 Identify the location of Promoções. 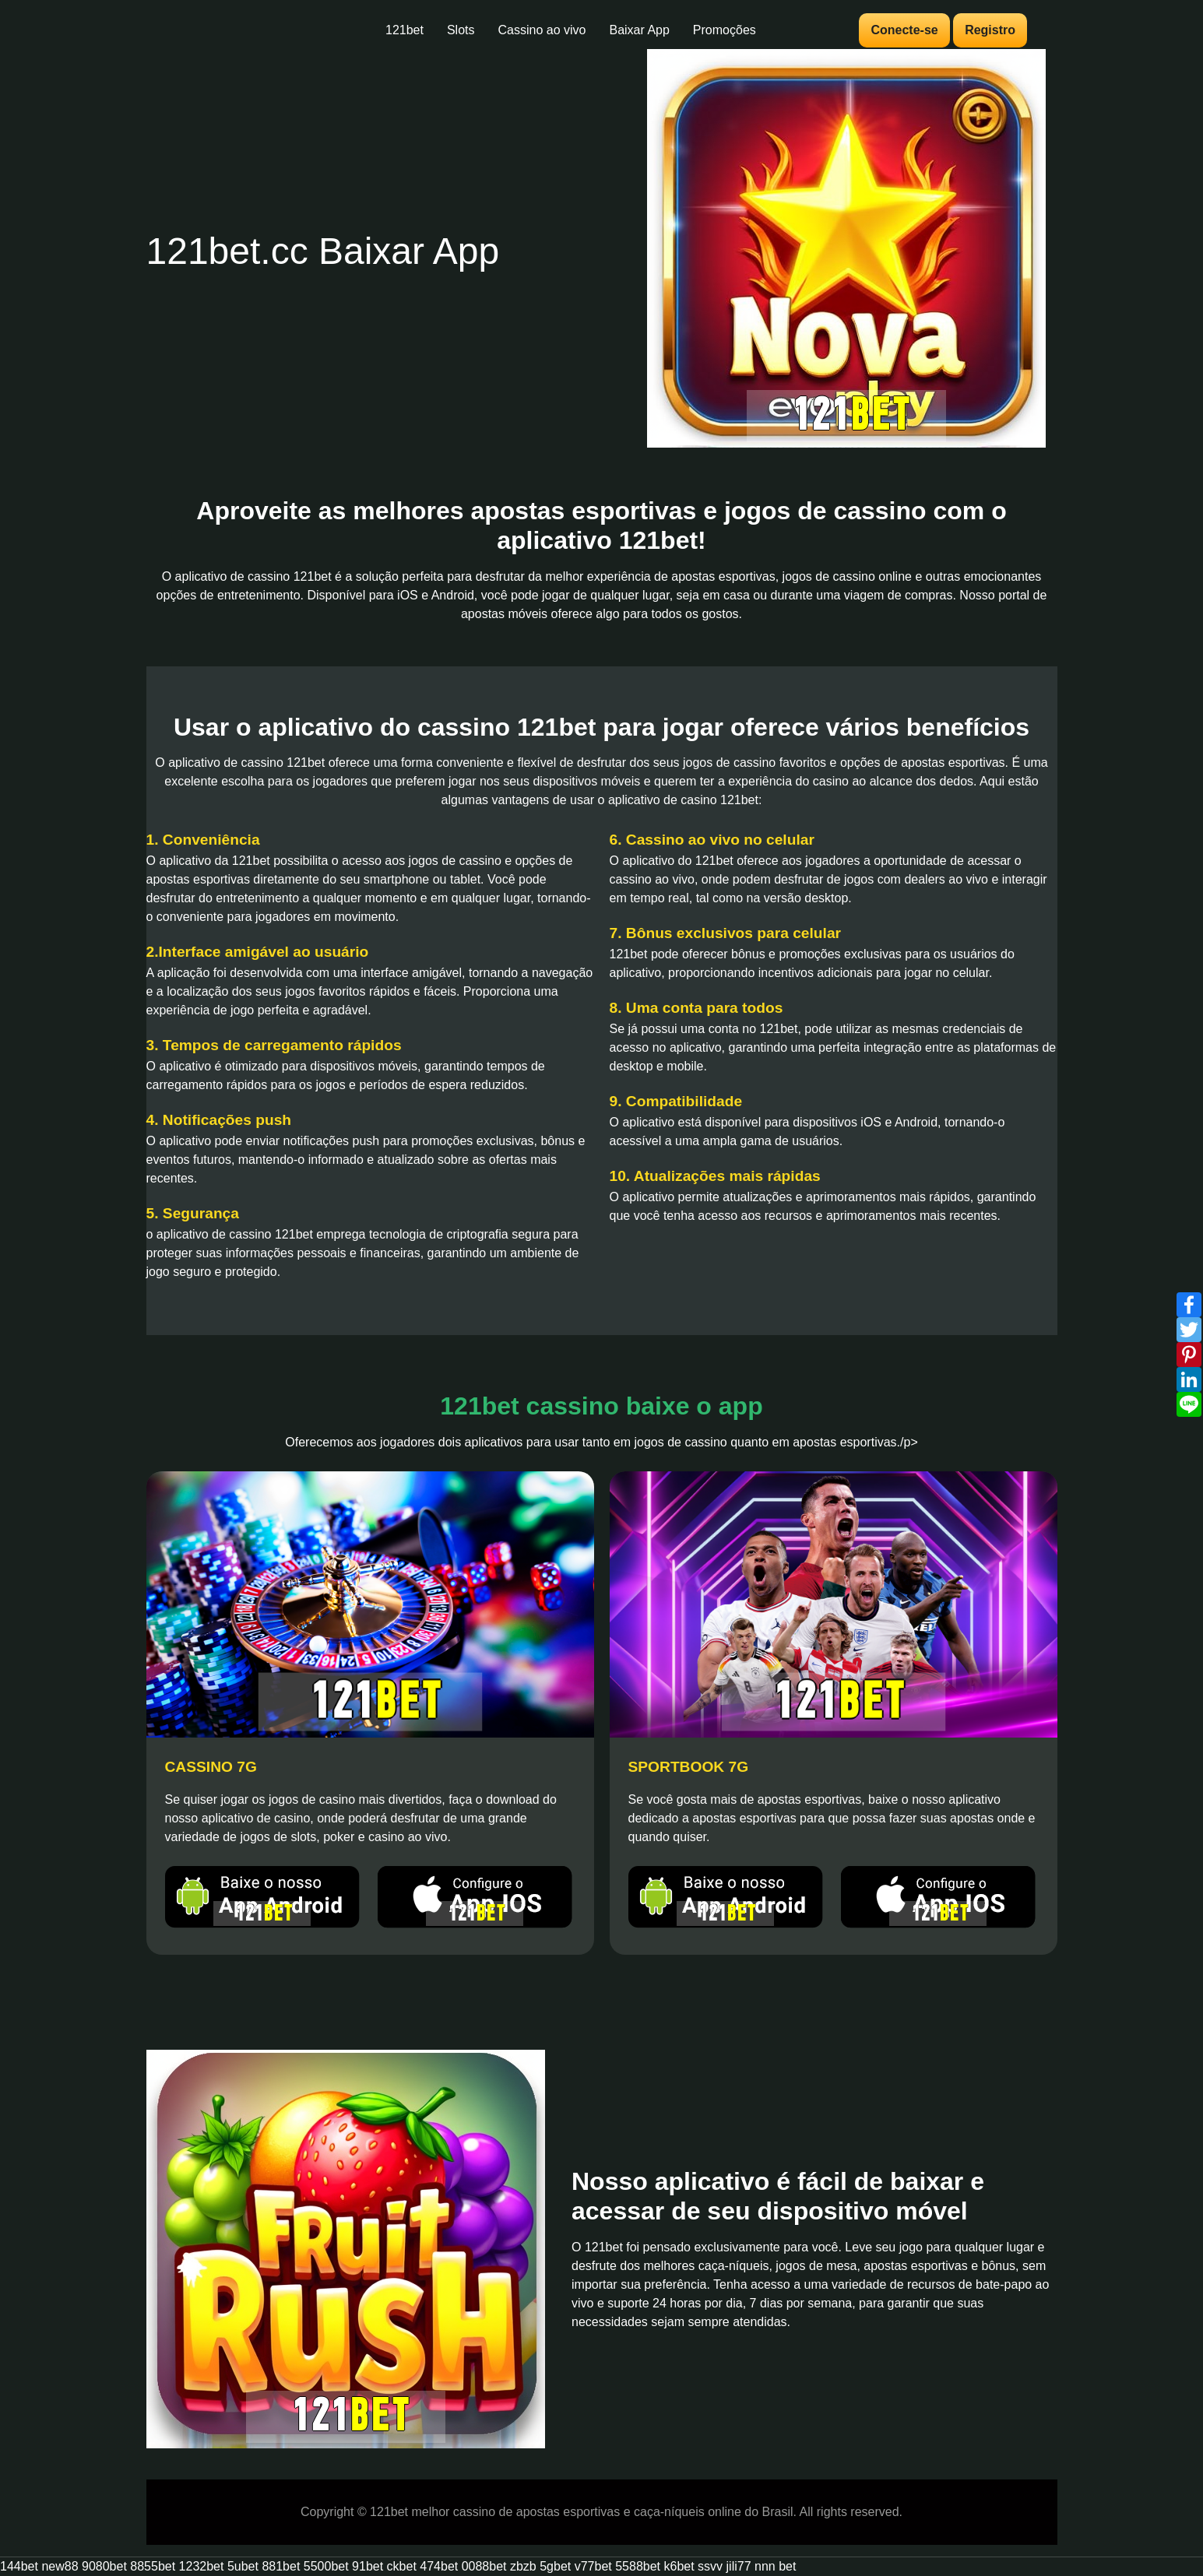
(724, 30).